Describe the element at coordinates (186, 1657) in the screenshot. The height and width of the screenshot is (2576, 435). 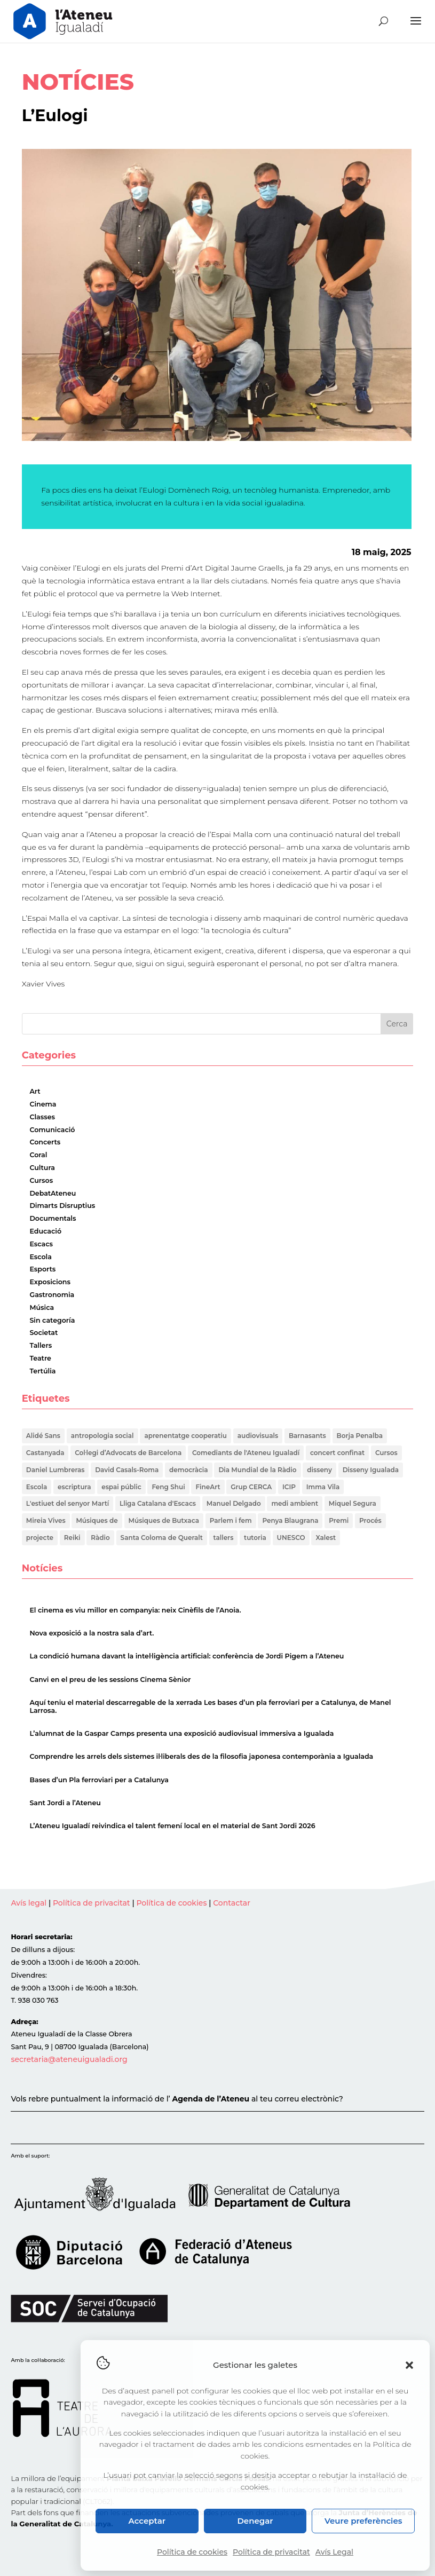
I see `La condició humana davant la intel·ligència artificial: conferència de Jordi Pigem a l’Ateneu` at that location.